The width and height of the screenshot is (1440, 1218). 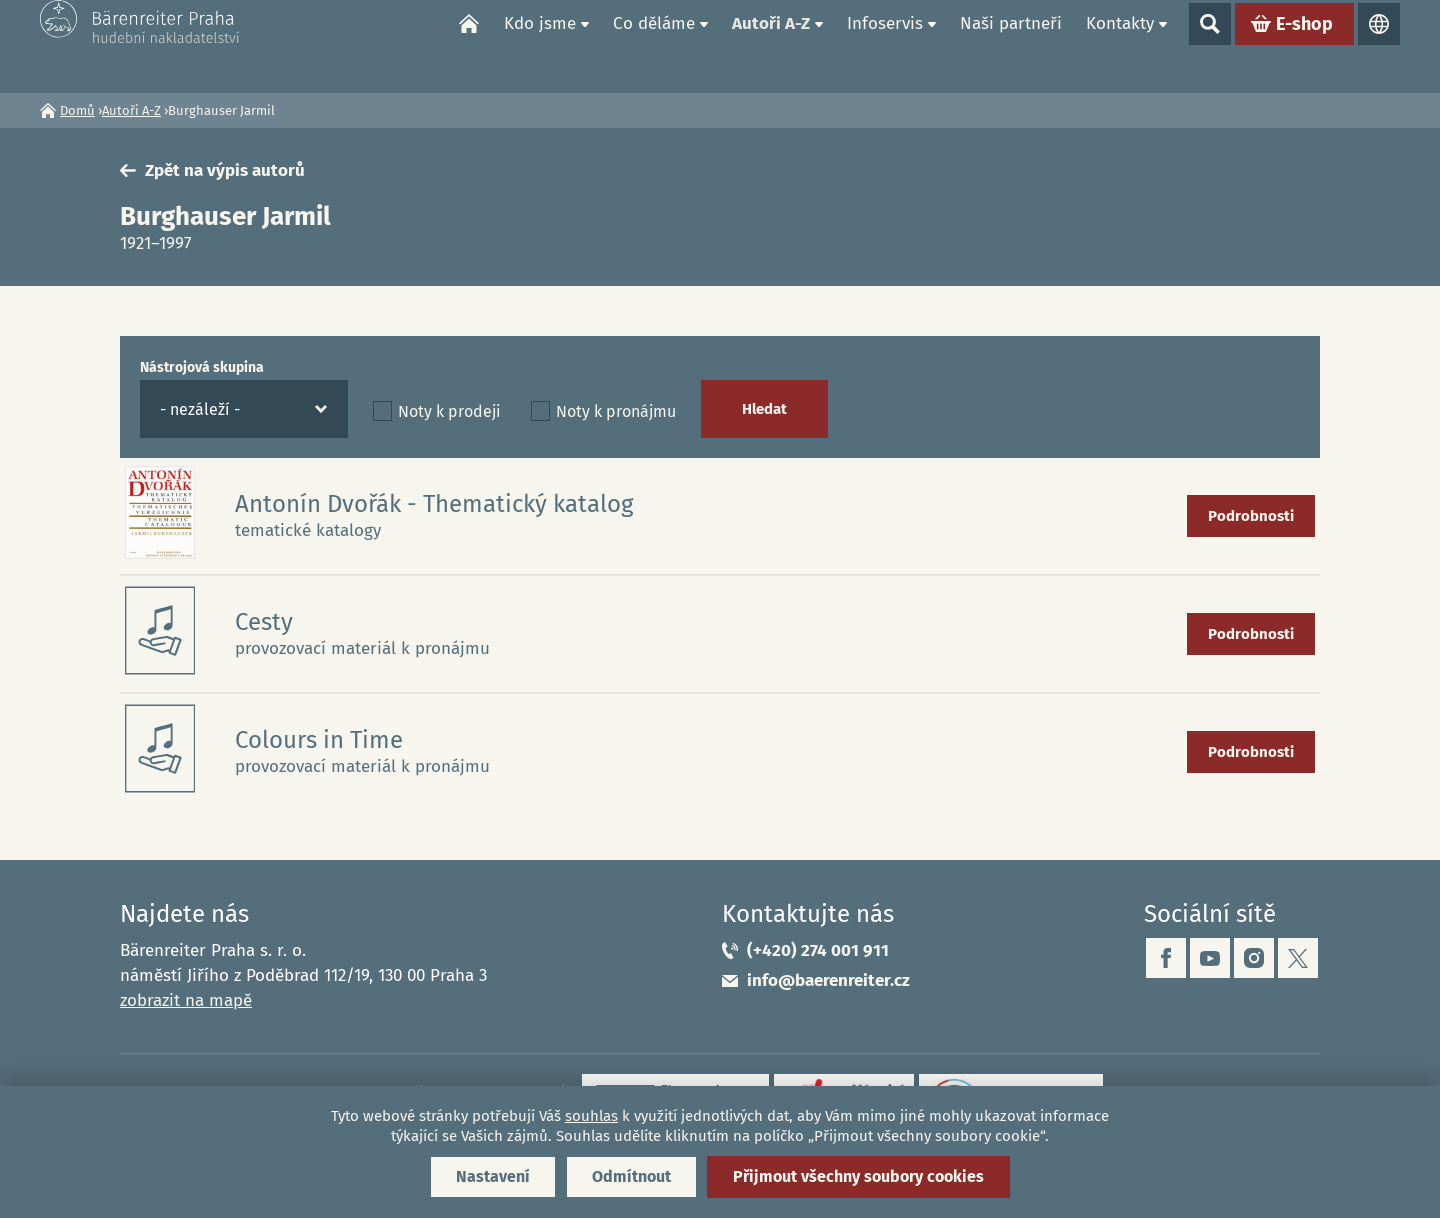 What do you see at coordinates (631, 1176) in the screenshot?
I see `Odmítnout` at bounding box center [631, 1176].